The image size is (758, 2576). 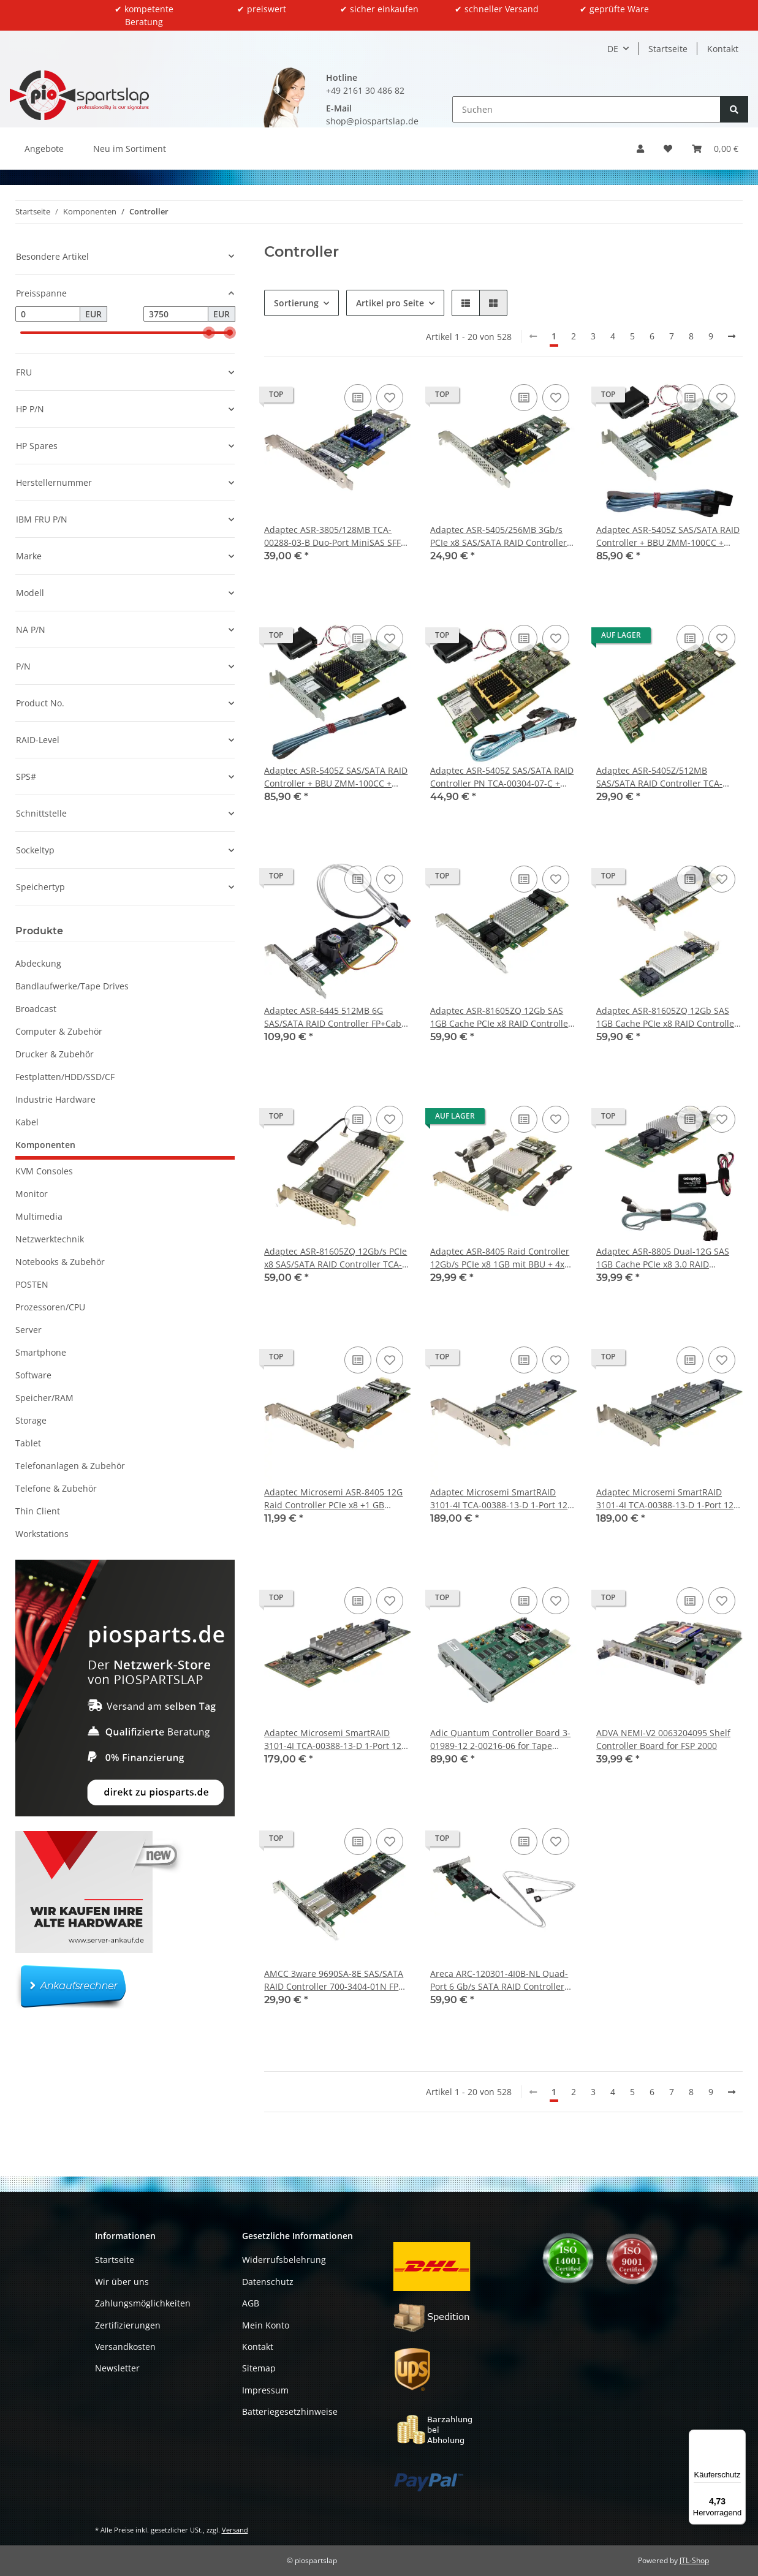 What do you see at coordinates (72, 986) in the screenshot?
I see `Bandlaufwerke/Tape Drives` at bounding box center [72, 986].